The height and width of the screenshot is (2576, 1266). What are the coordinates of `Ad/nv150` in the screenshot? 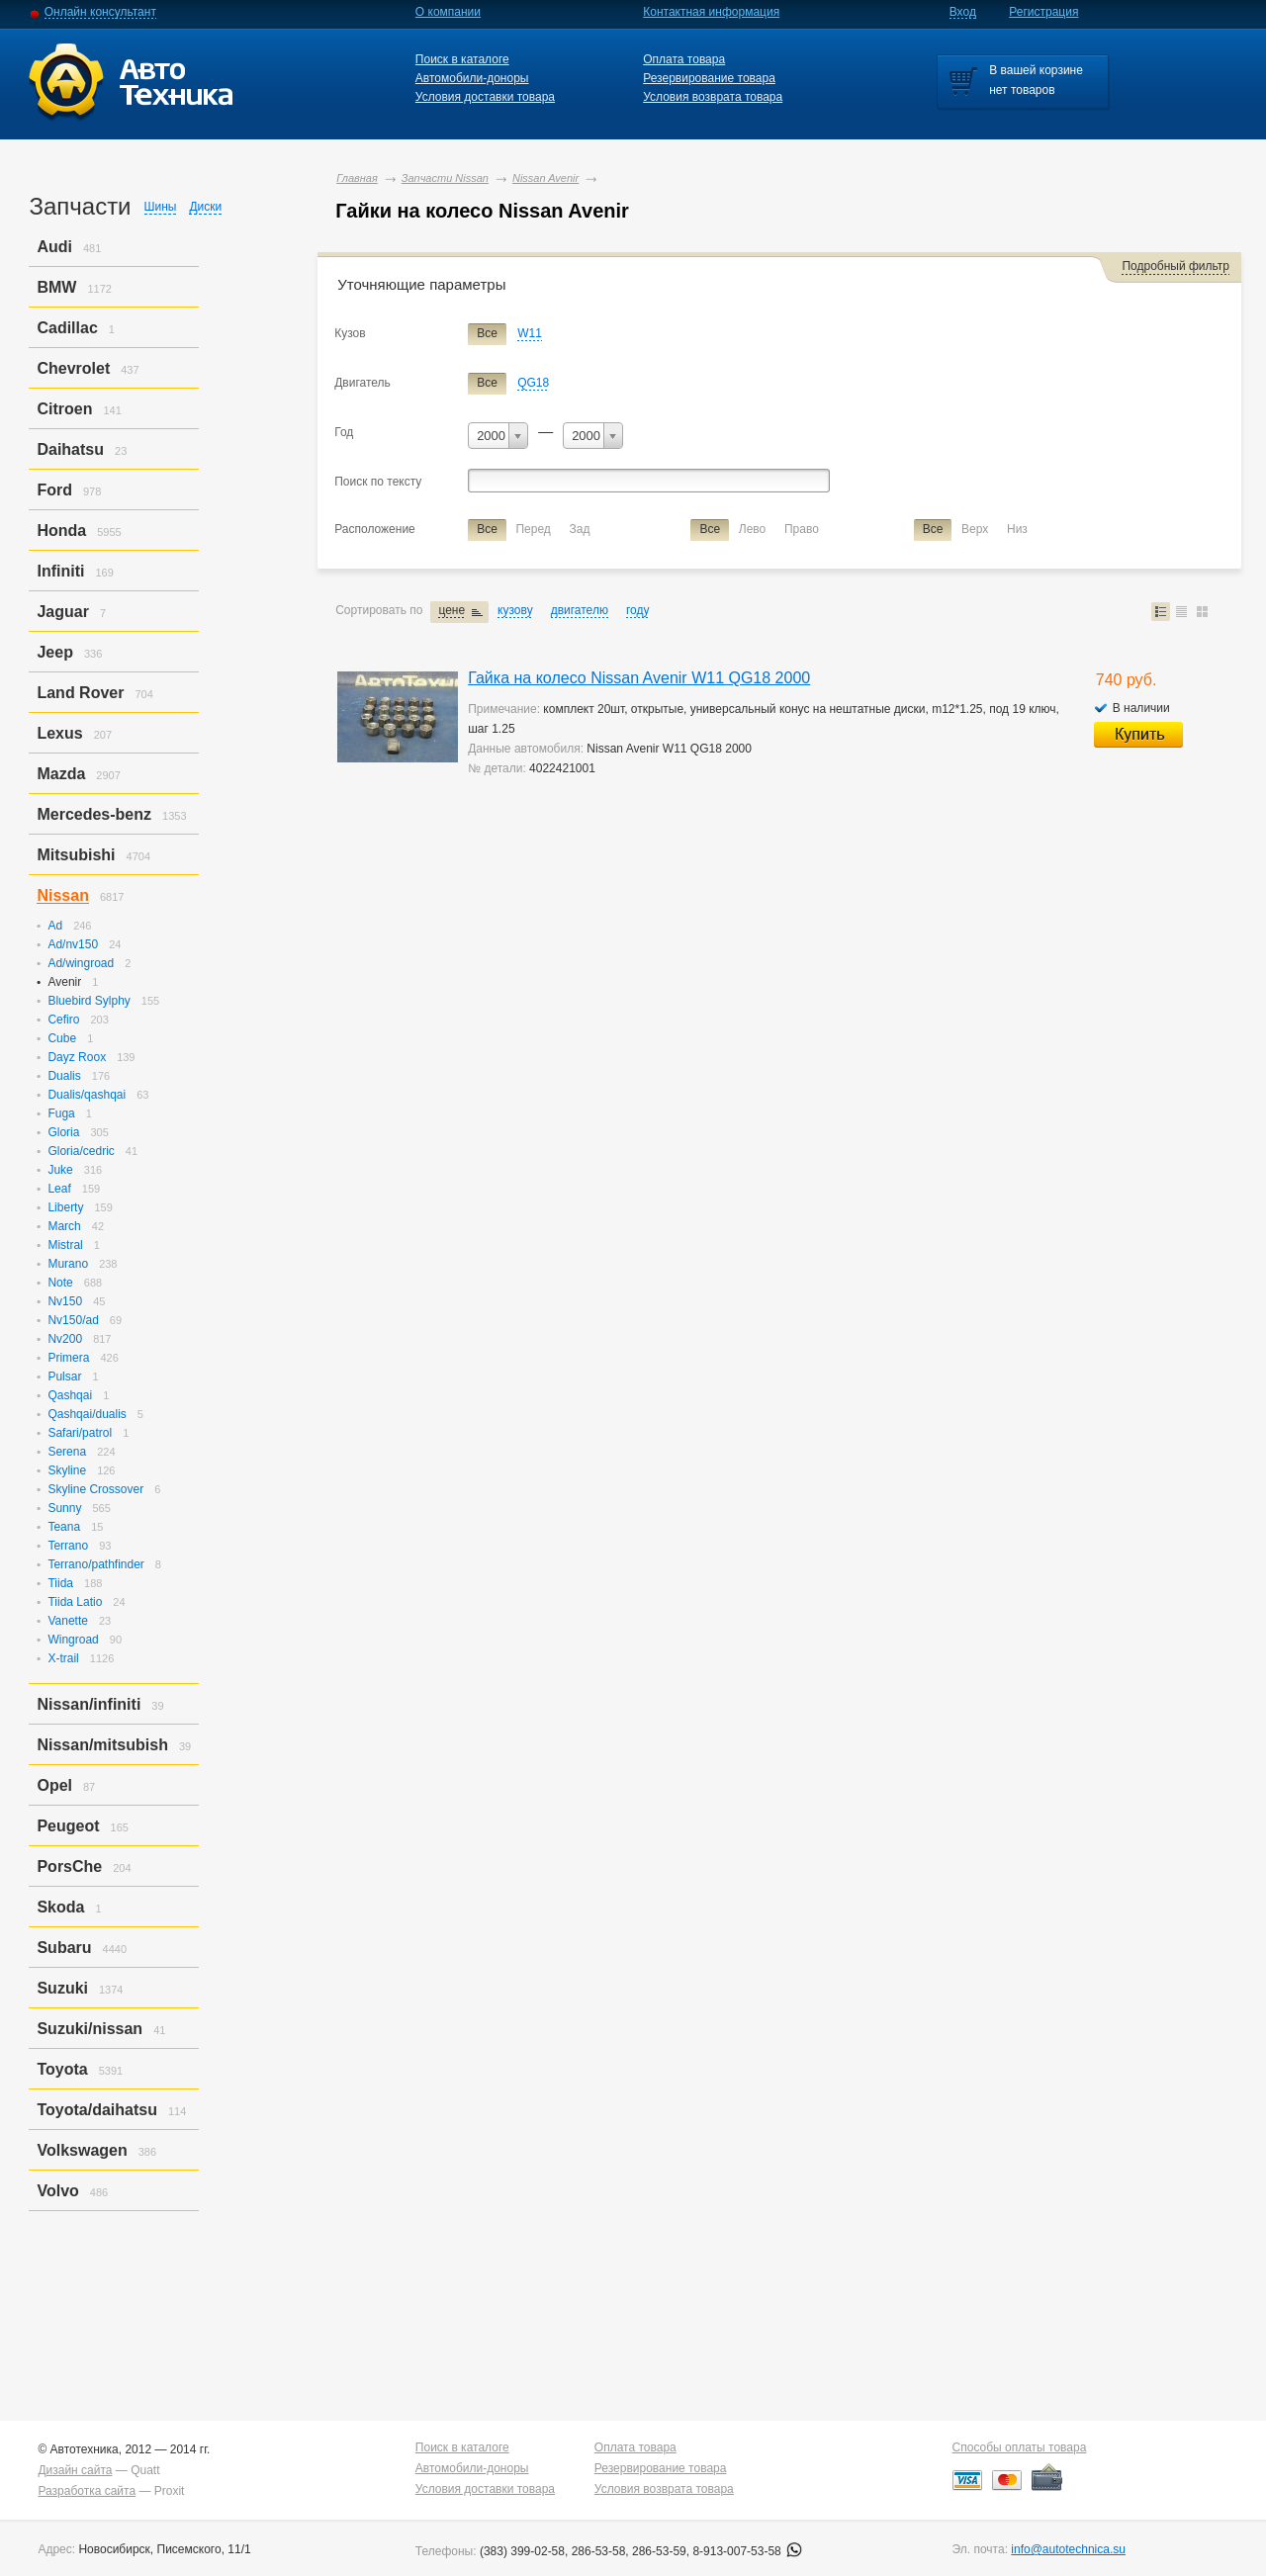 It's located at (72, 944).